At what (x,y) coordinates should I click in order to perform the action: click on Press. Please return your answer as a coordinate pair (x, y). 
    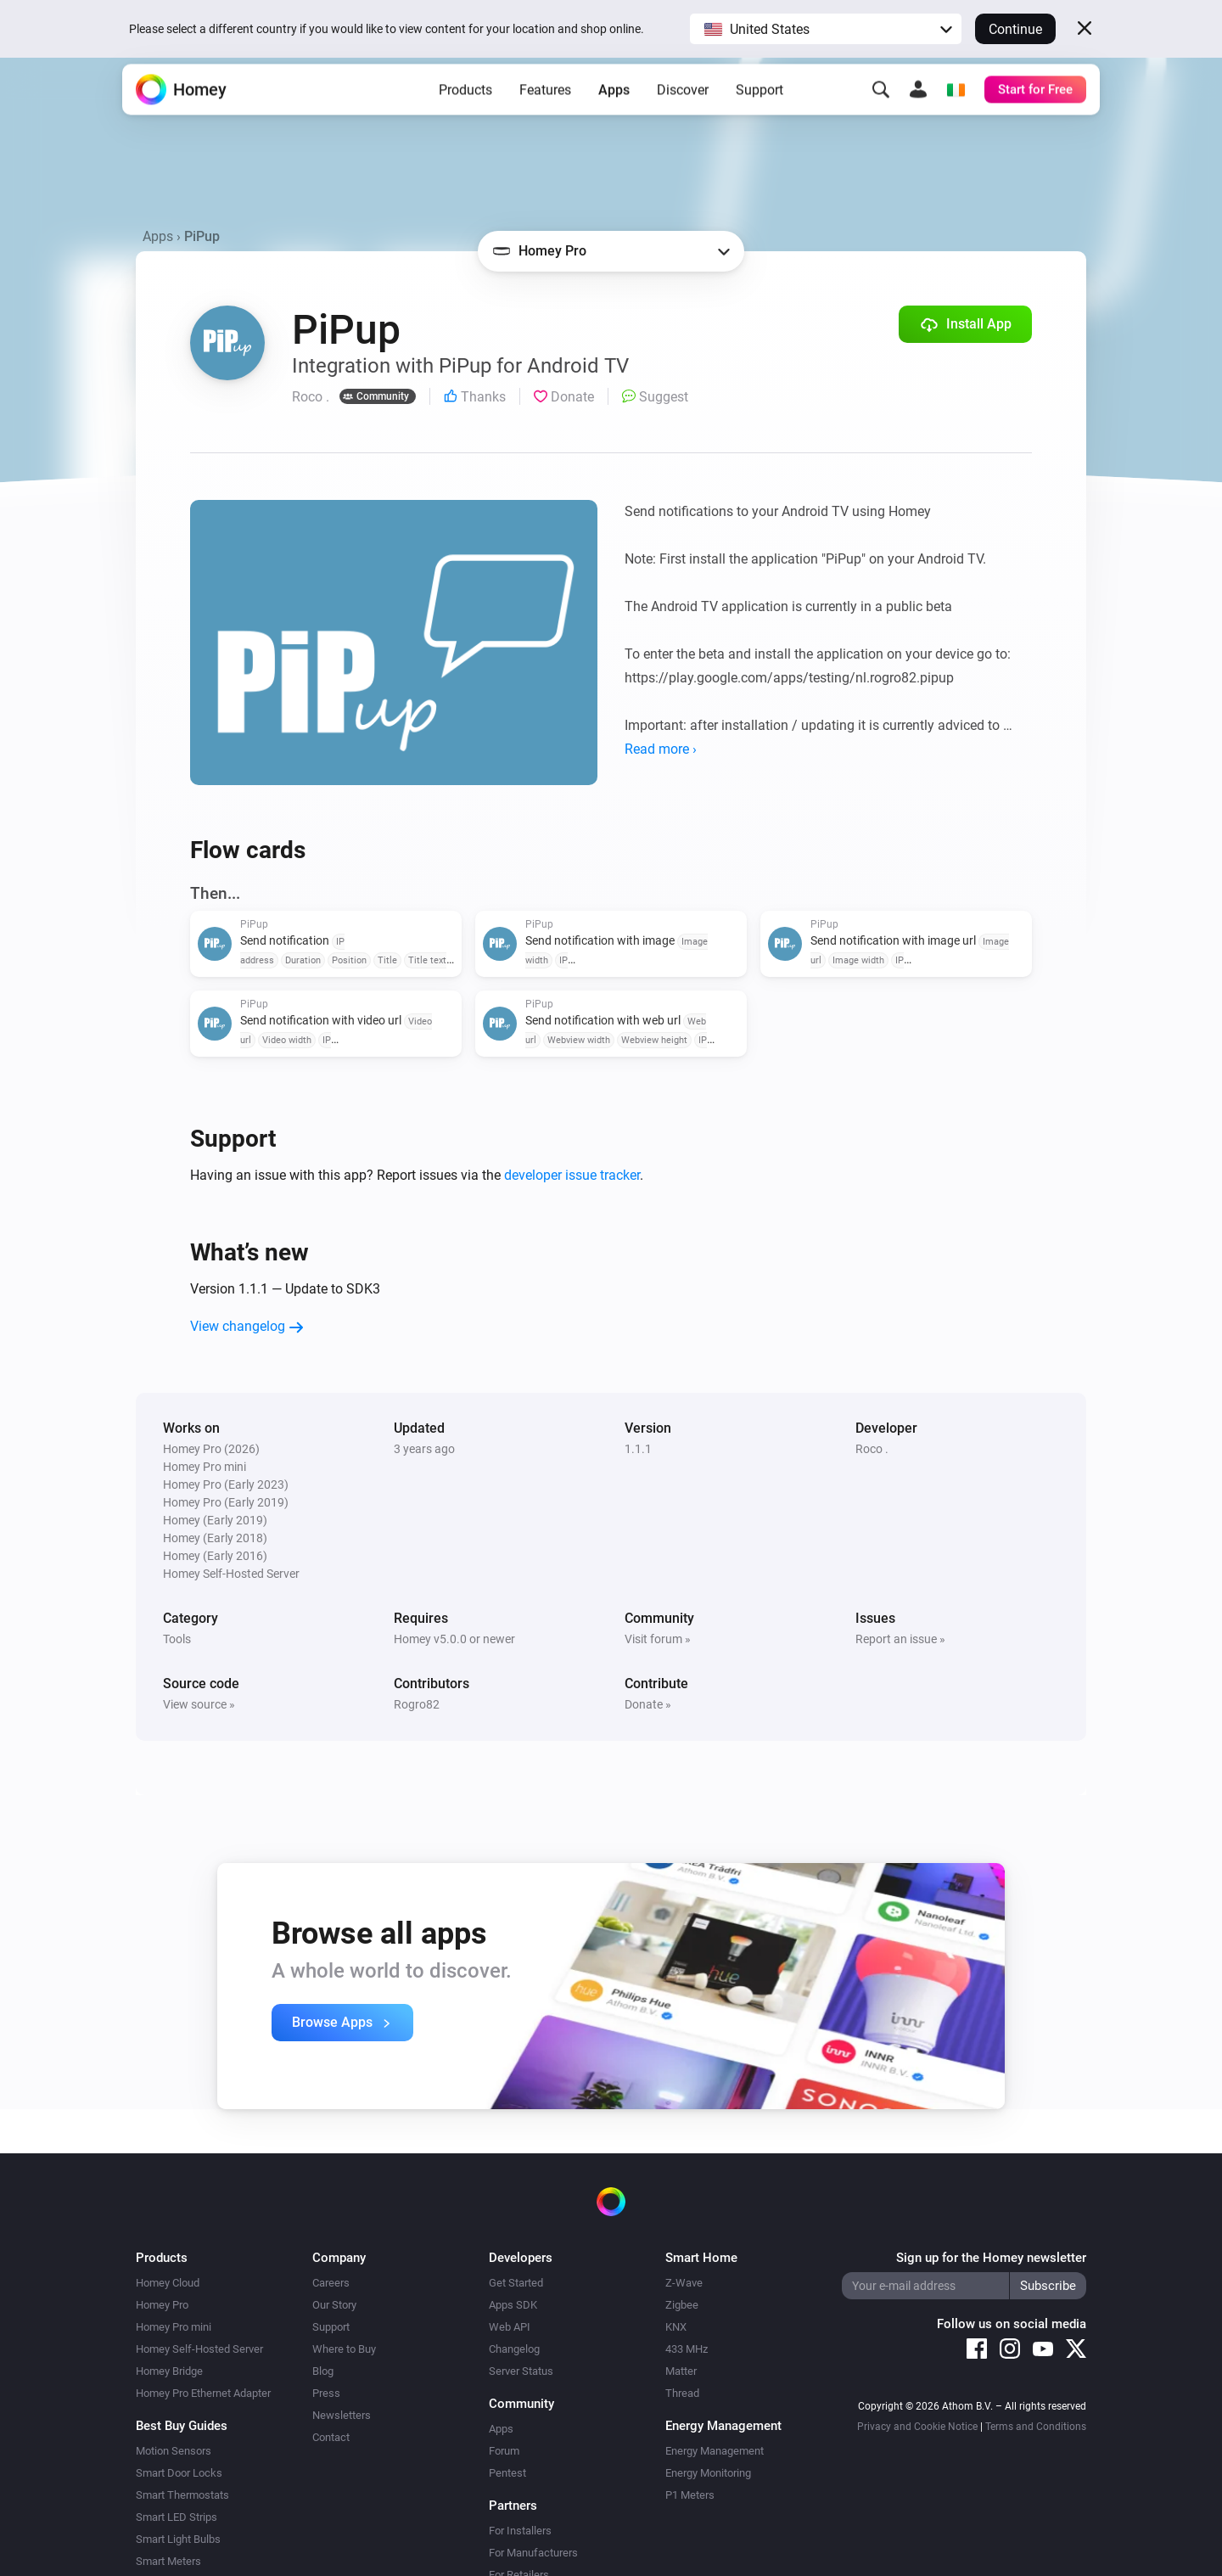
    Looking at the image, I should click on (326, 2393).